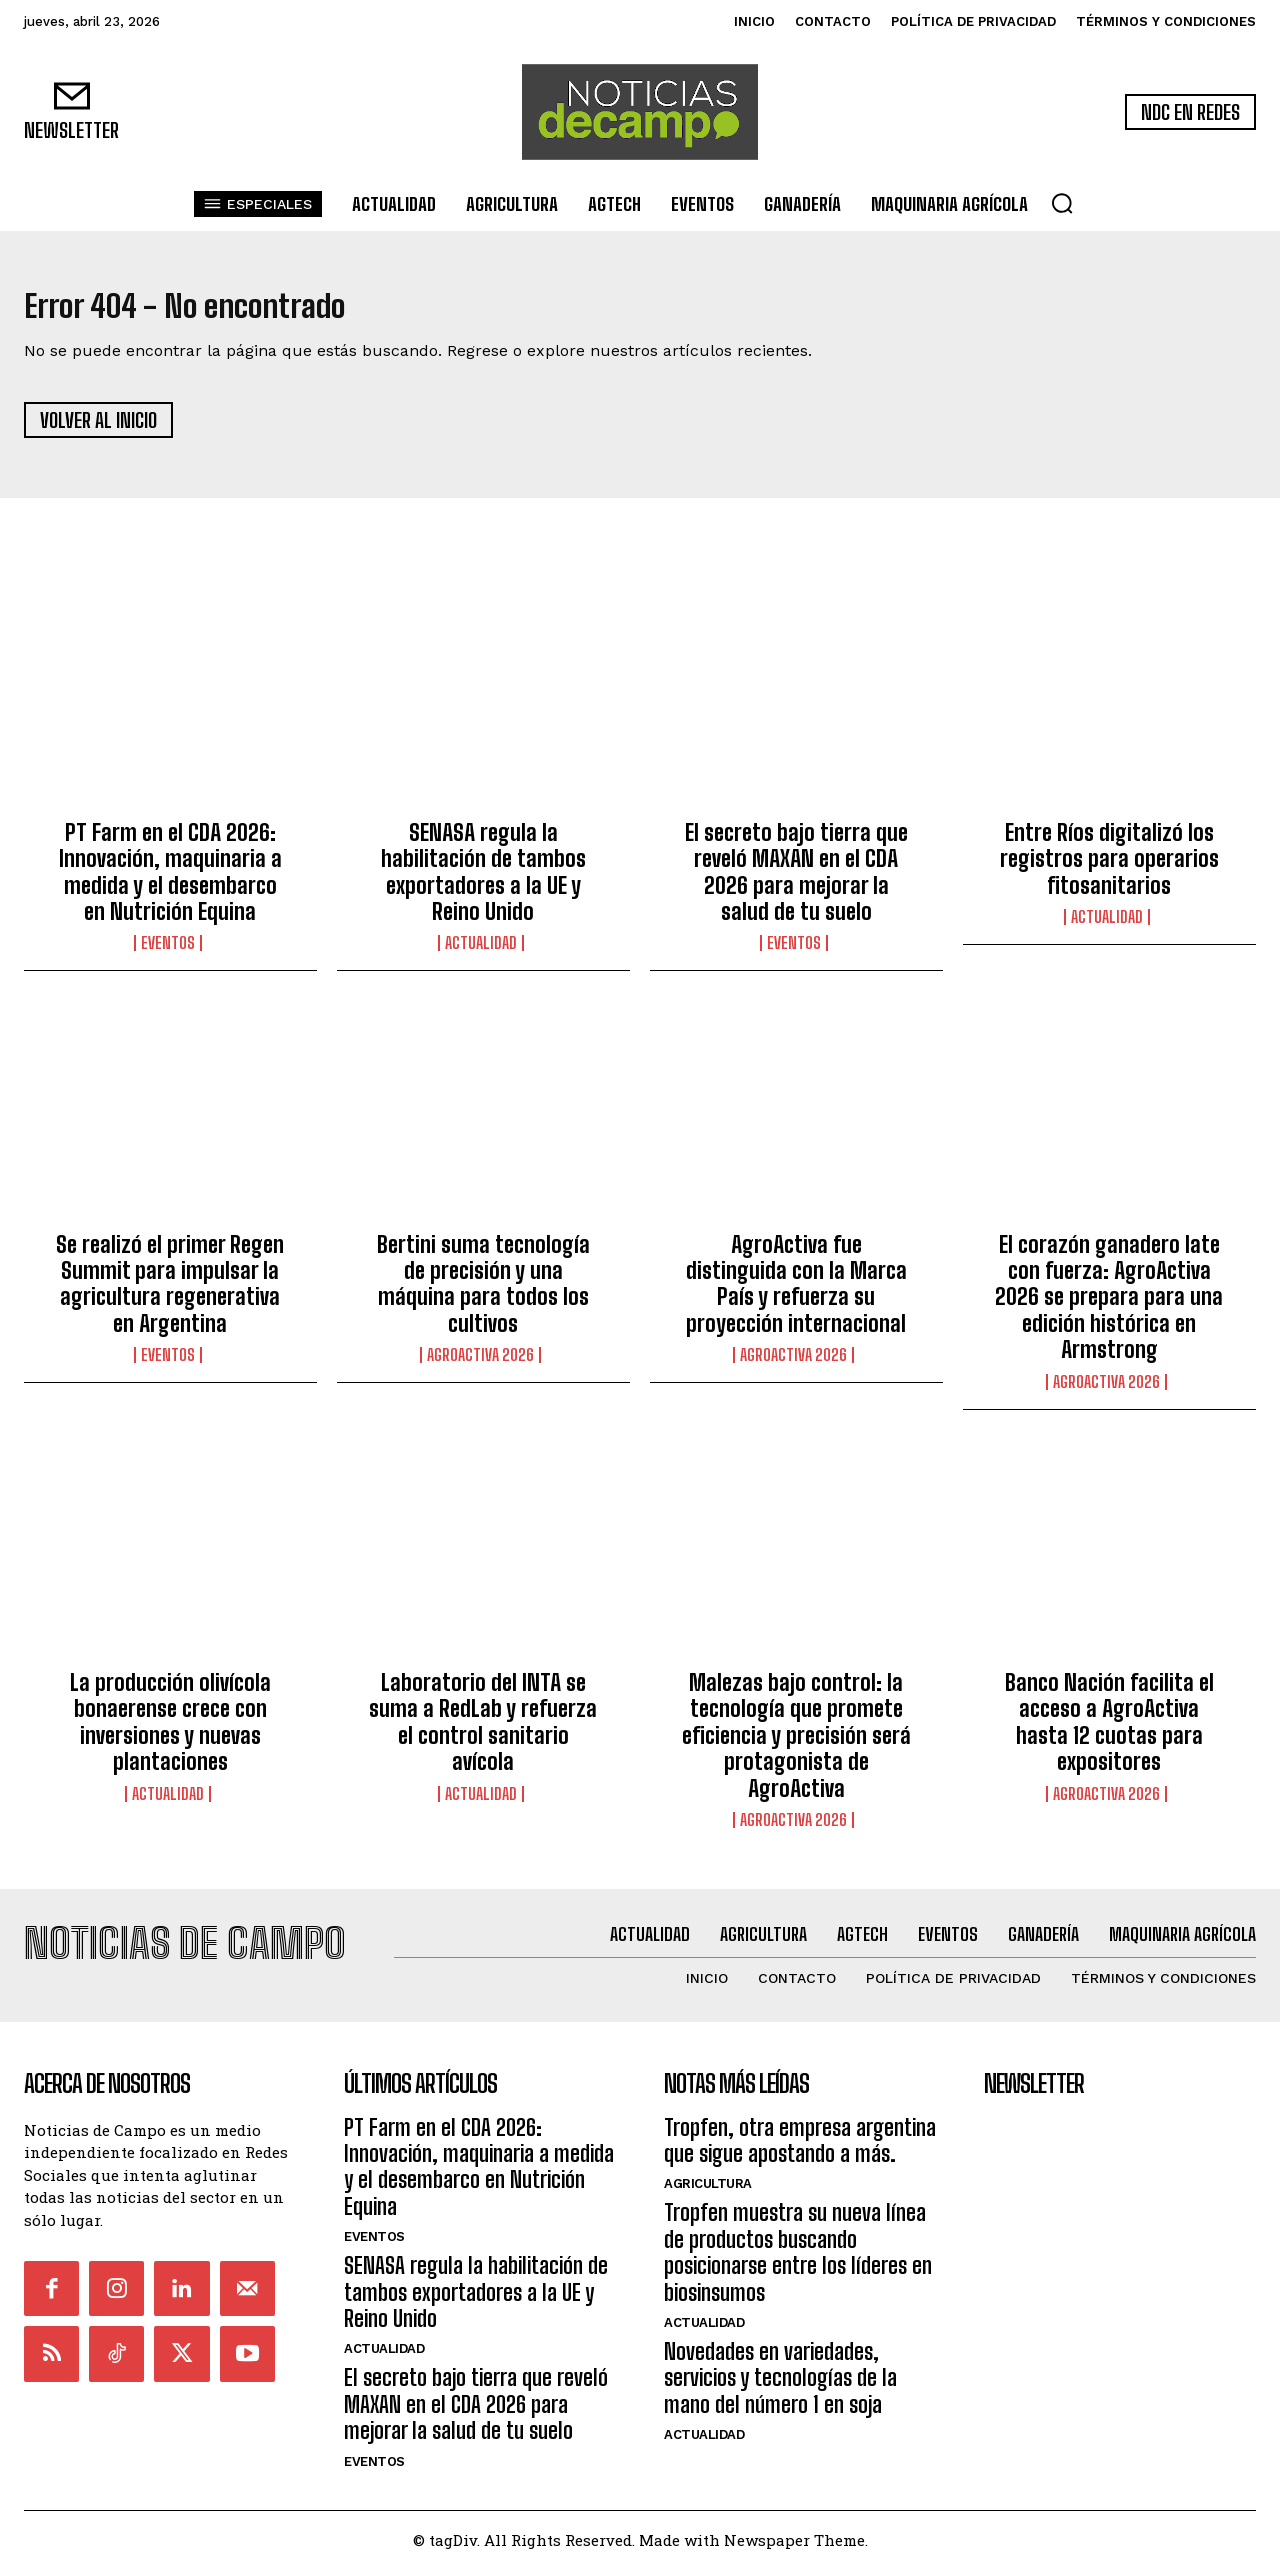 This screenshot has width=1280, height=2569. What do you see at coordinates (170, 1733) in the screenshot?
I see `La producción olivícola bonaerense crece con inversiones y nuevas plantaciones` at bounding box center [170, 1733].